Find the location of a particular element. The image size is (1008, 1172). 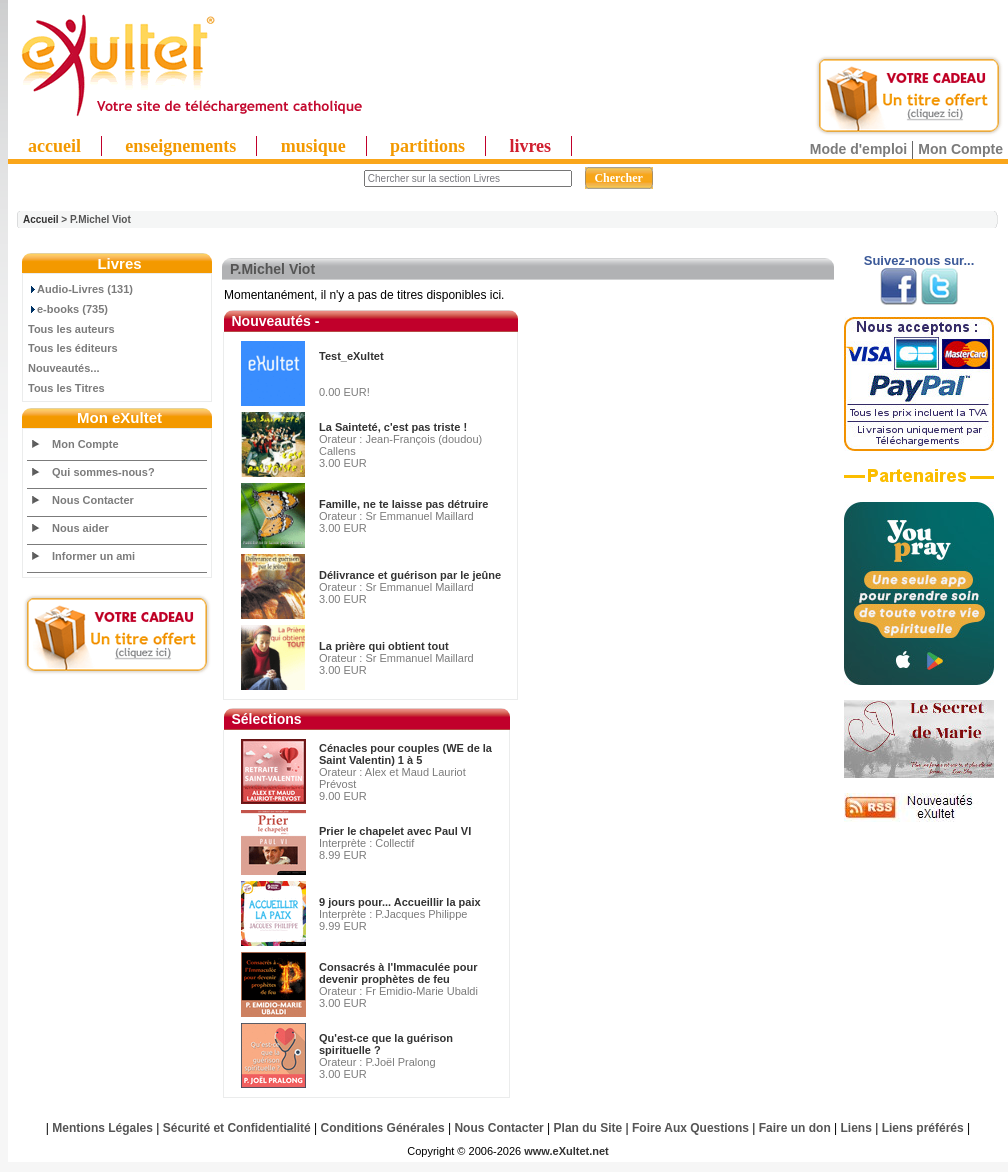

Plan du Site is located at coordinates (588, 1128).